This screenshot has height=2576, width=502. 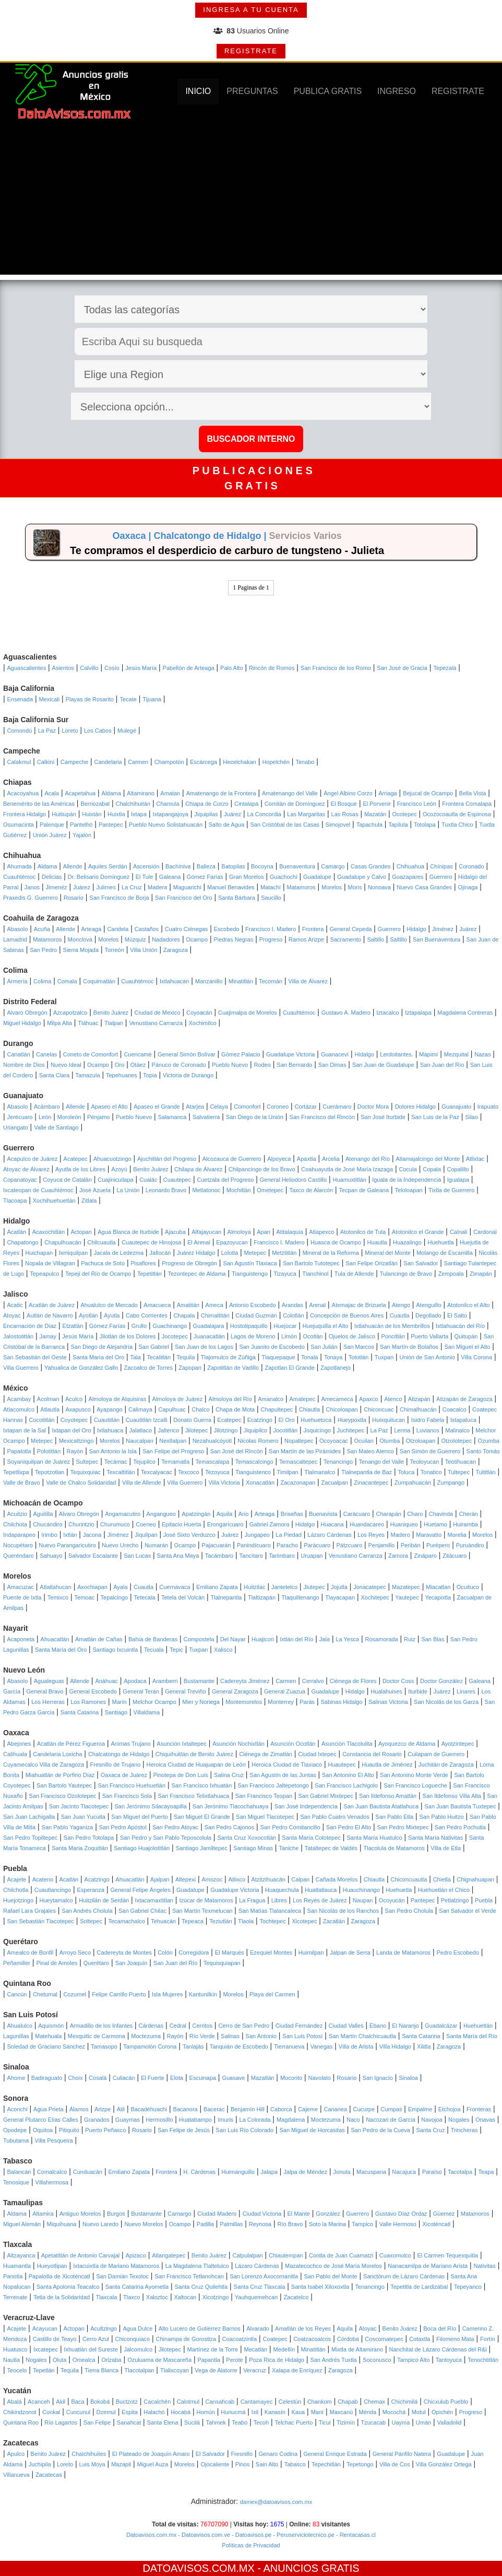 What do you see at coordinates (162, 2422) in the screenshot?
I see `Santa Elena` at bounding box center [162, 2422].